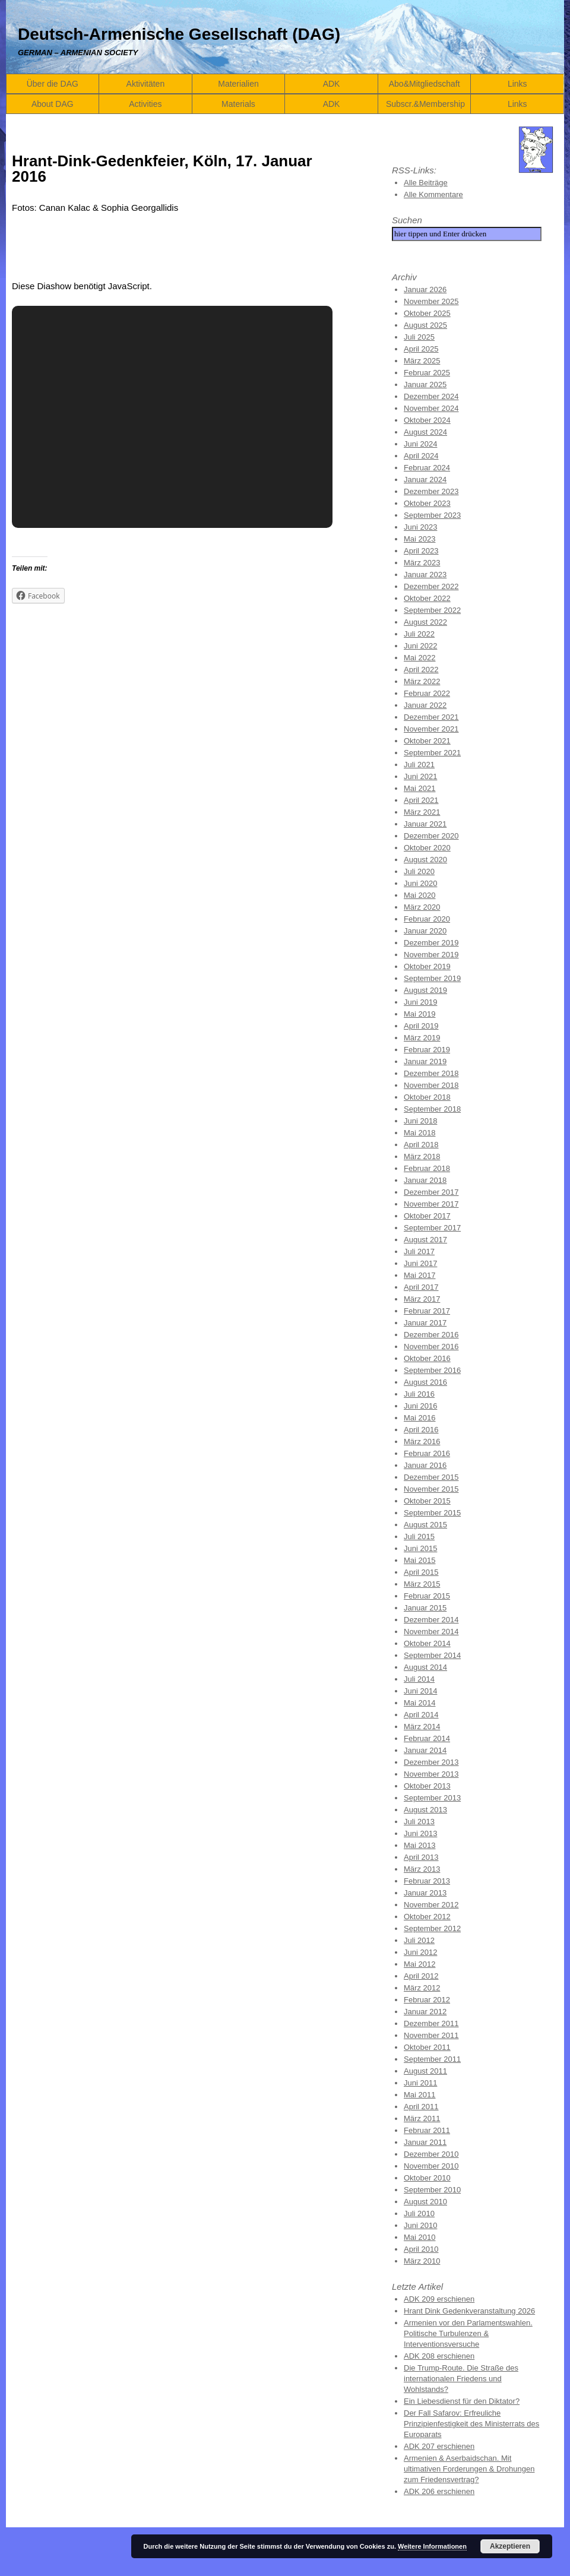  Describe the element at coordinates (427, 918) in the screenshot. I see `Februar 2020` at that location.